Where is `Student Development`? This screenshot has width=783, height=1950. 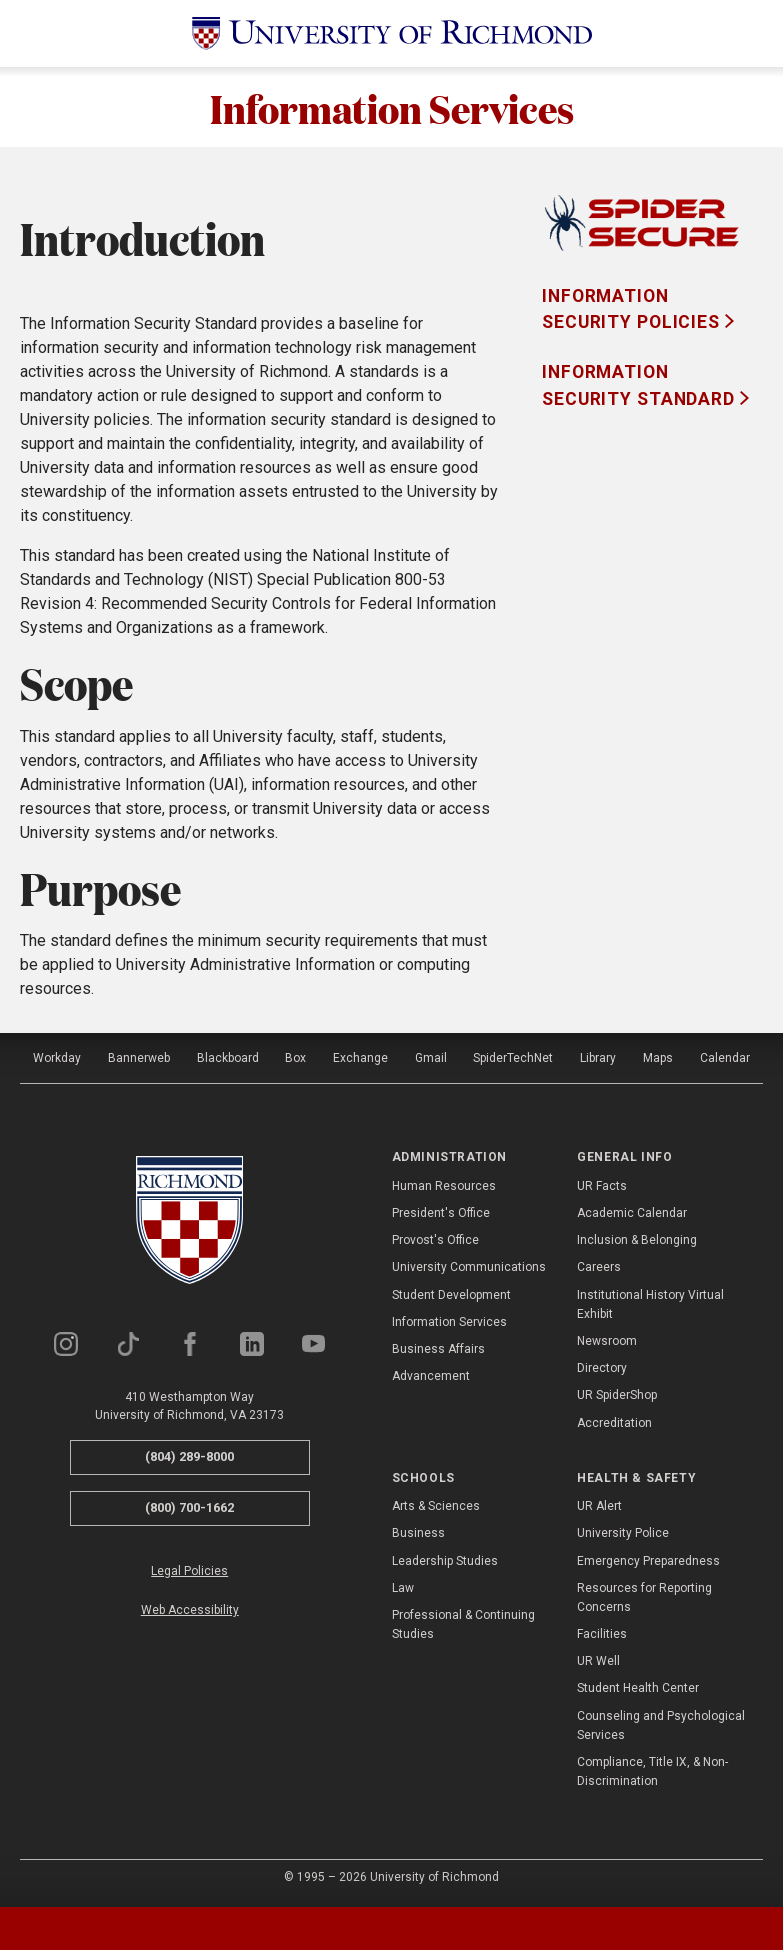
Student Development is located at coordinates (451, 1295).